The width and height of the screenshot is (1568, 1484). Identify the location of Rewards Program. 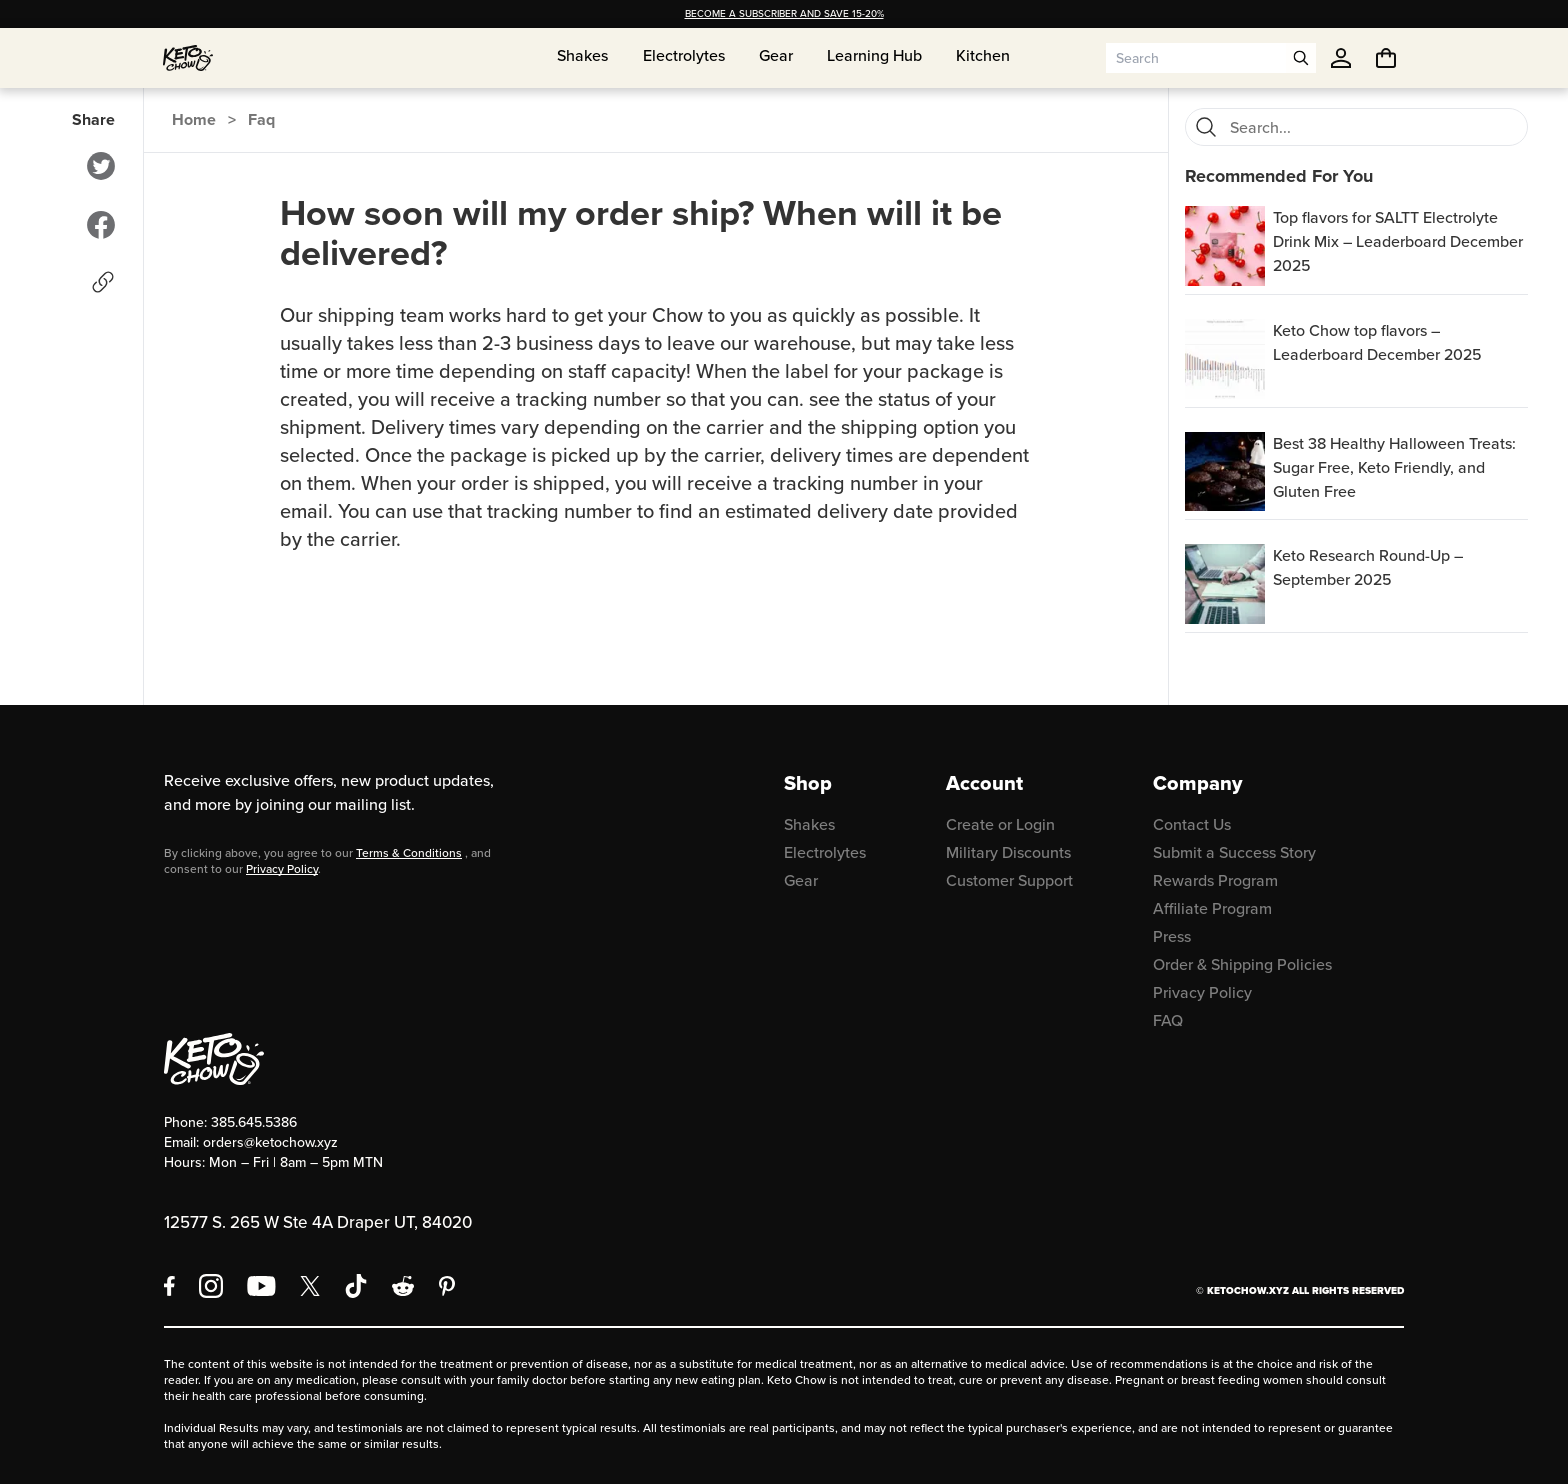
(1215, 880).